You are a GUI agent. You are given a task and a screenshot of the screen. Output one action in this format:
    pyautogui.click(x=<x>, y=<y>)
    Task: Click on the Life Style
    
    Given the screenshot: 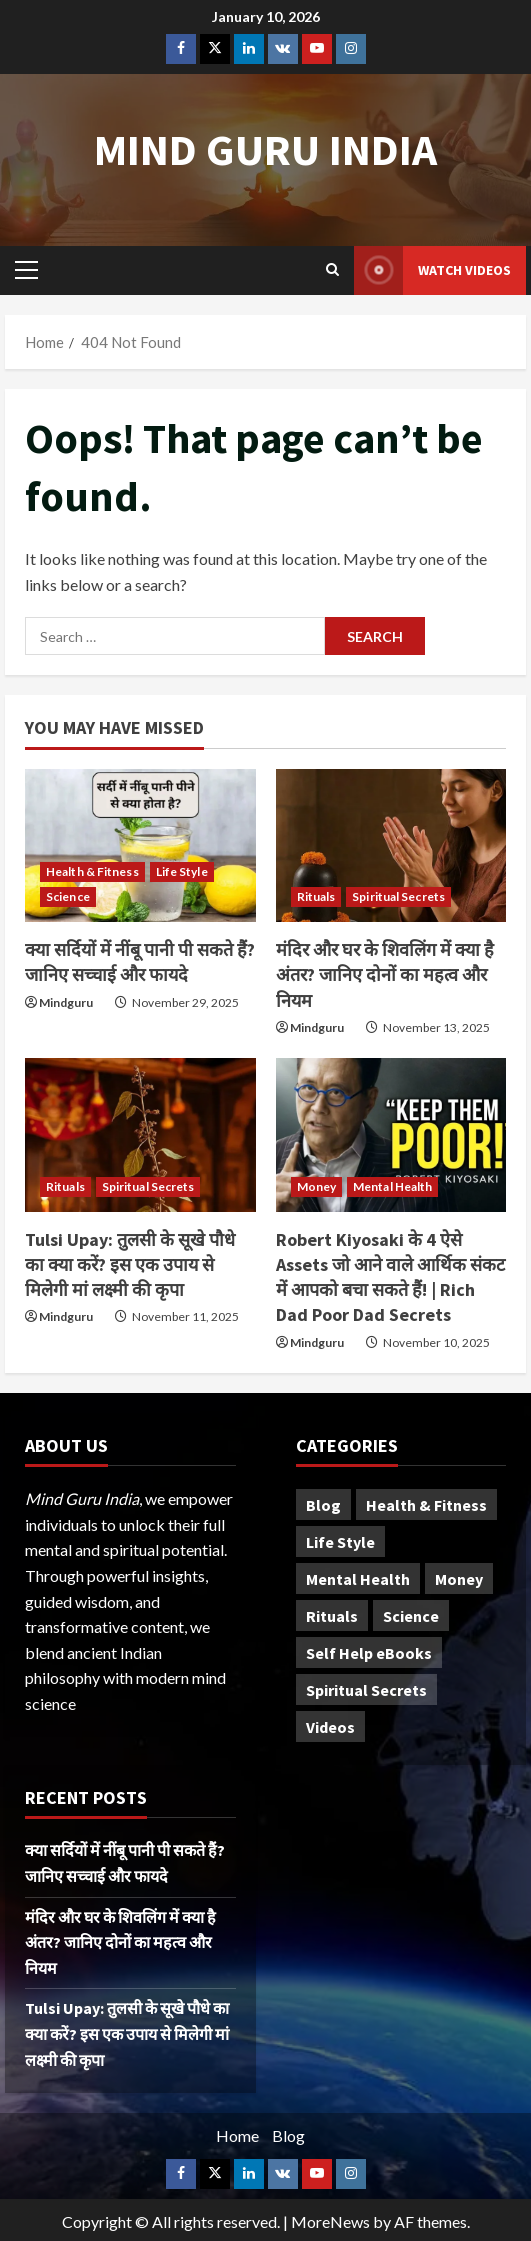 What is the action you would take?
    pyautogui.click(x=182, y=871)
    